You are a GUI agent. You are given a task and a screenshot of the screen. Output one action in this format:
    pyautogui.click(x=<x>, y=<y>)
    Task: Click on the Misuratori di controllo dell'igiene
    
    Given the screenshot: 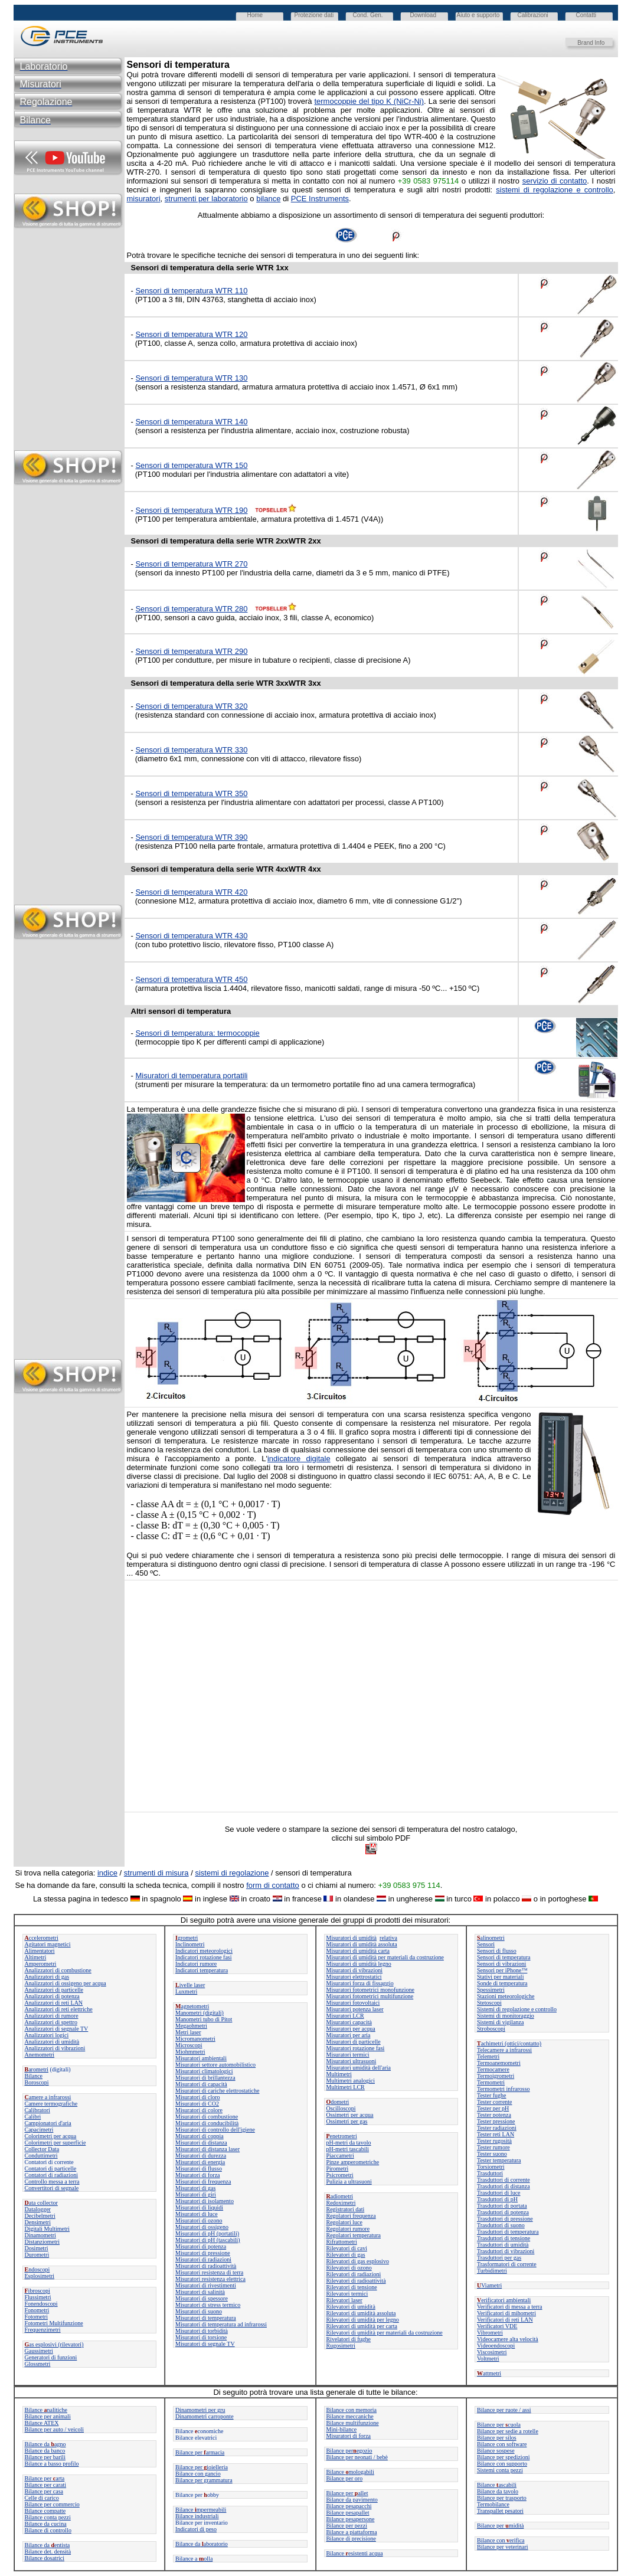 What is the action you would take?
    pyautogui.click(x=215, y=2129)
    